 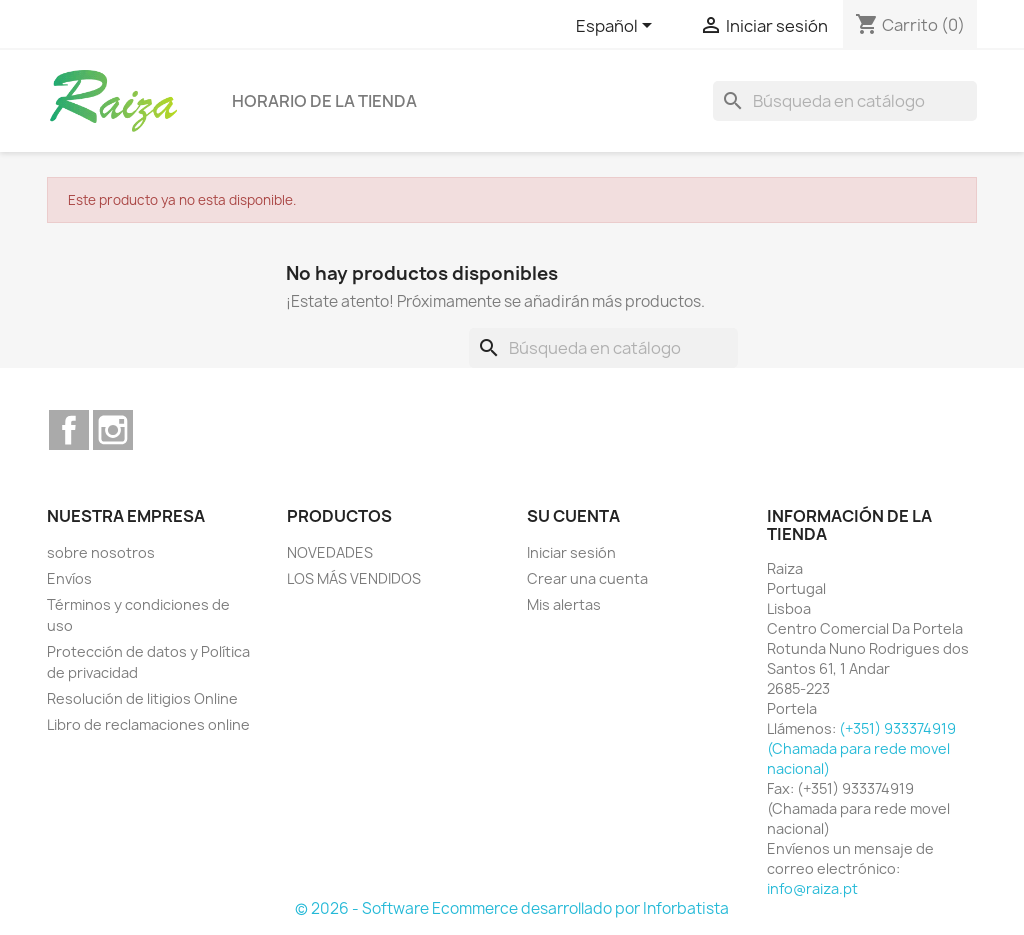 I want to click on (+351) 933374919 (Chamada para rede movel nacional), so click(x=861, y=748).